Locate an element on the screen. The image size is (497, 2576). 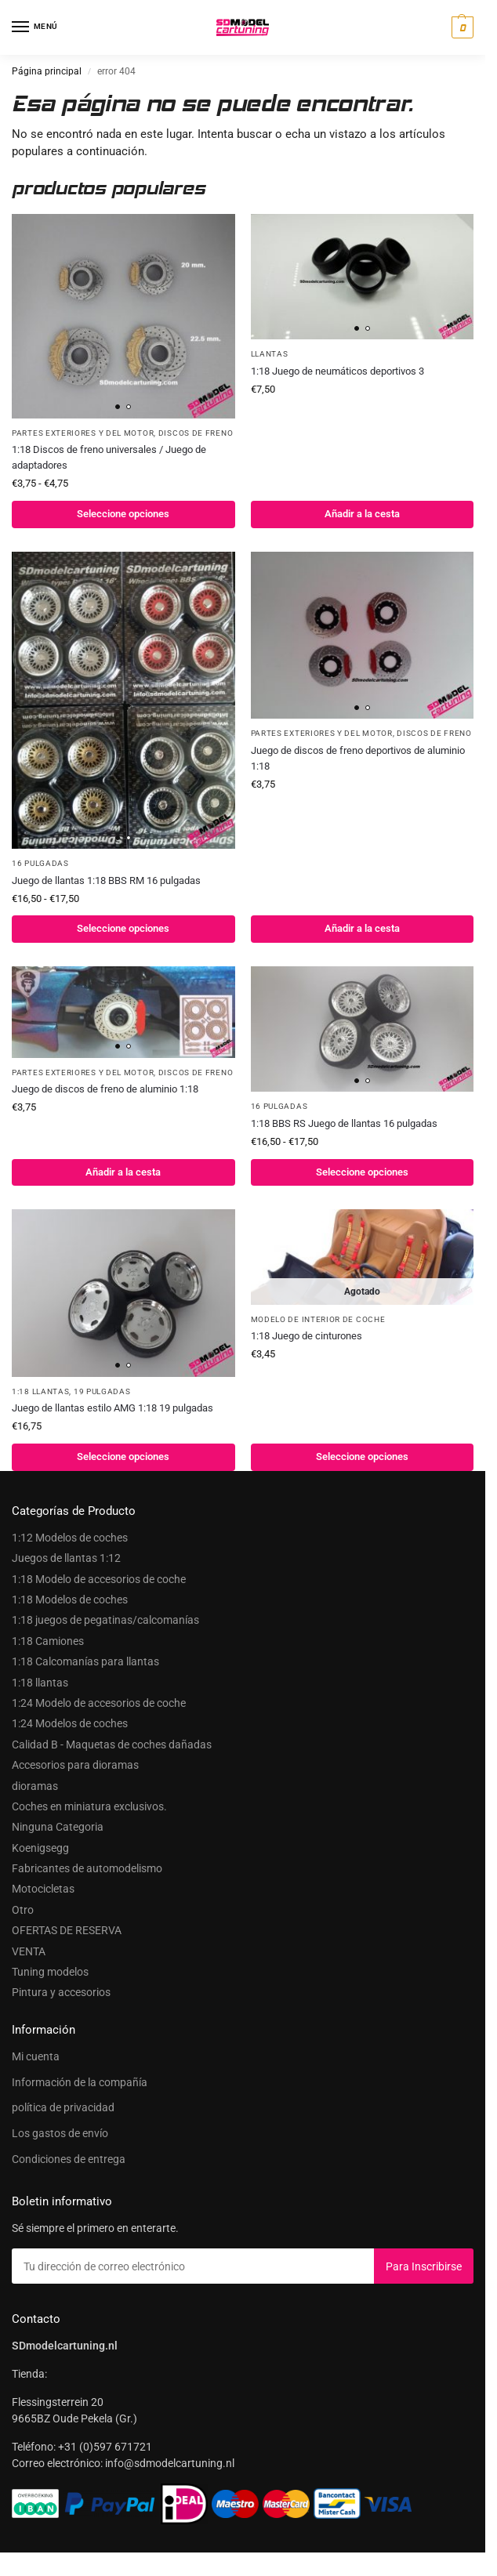
1:18 Juego de cinturones [1:18 Gordel set] is located at coordinates (306, 1336).